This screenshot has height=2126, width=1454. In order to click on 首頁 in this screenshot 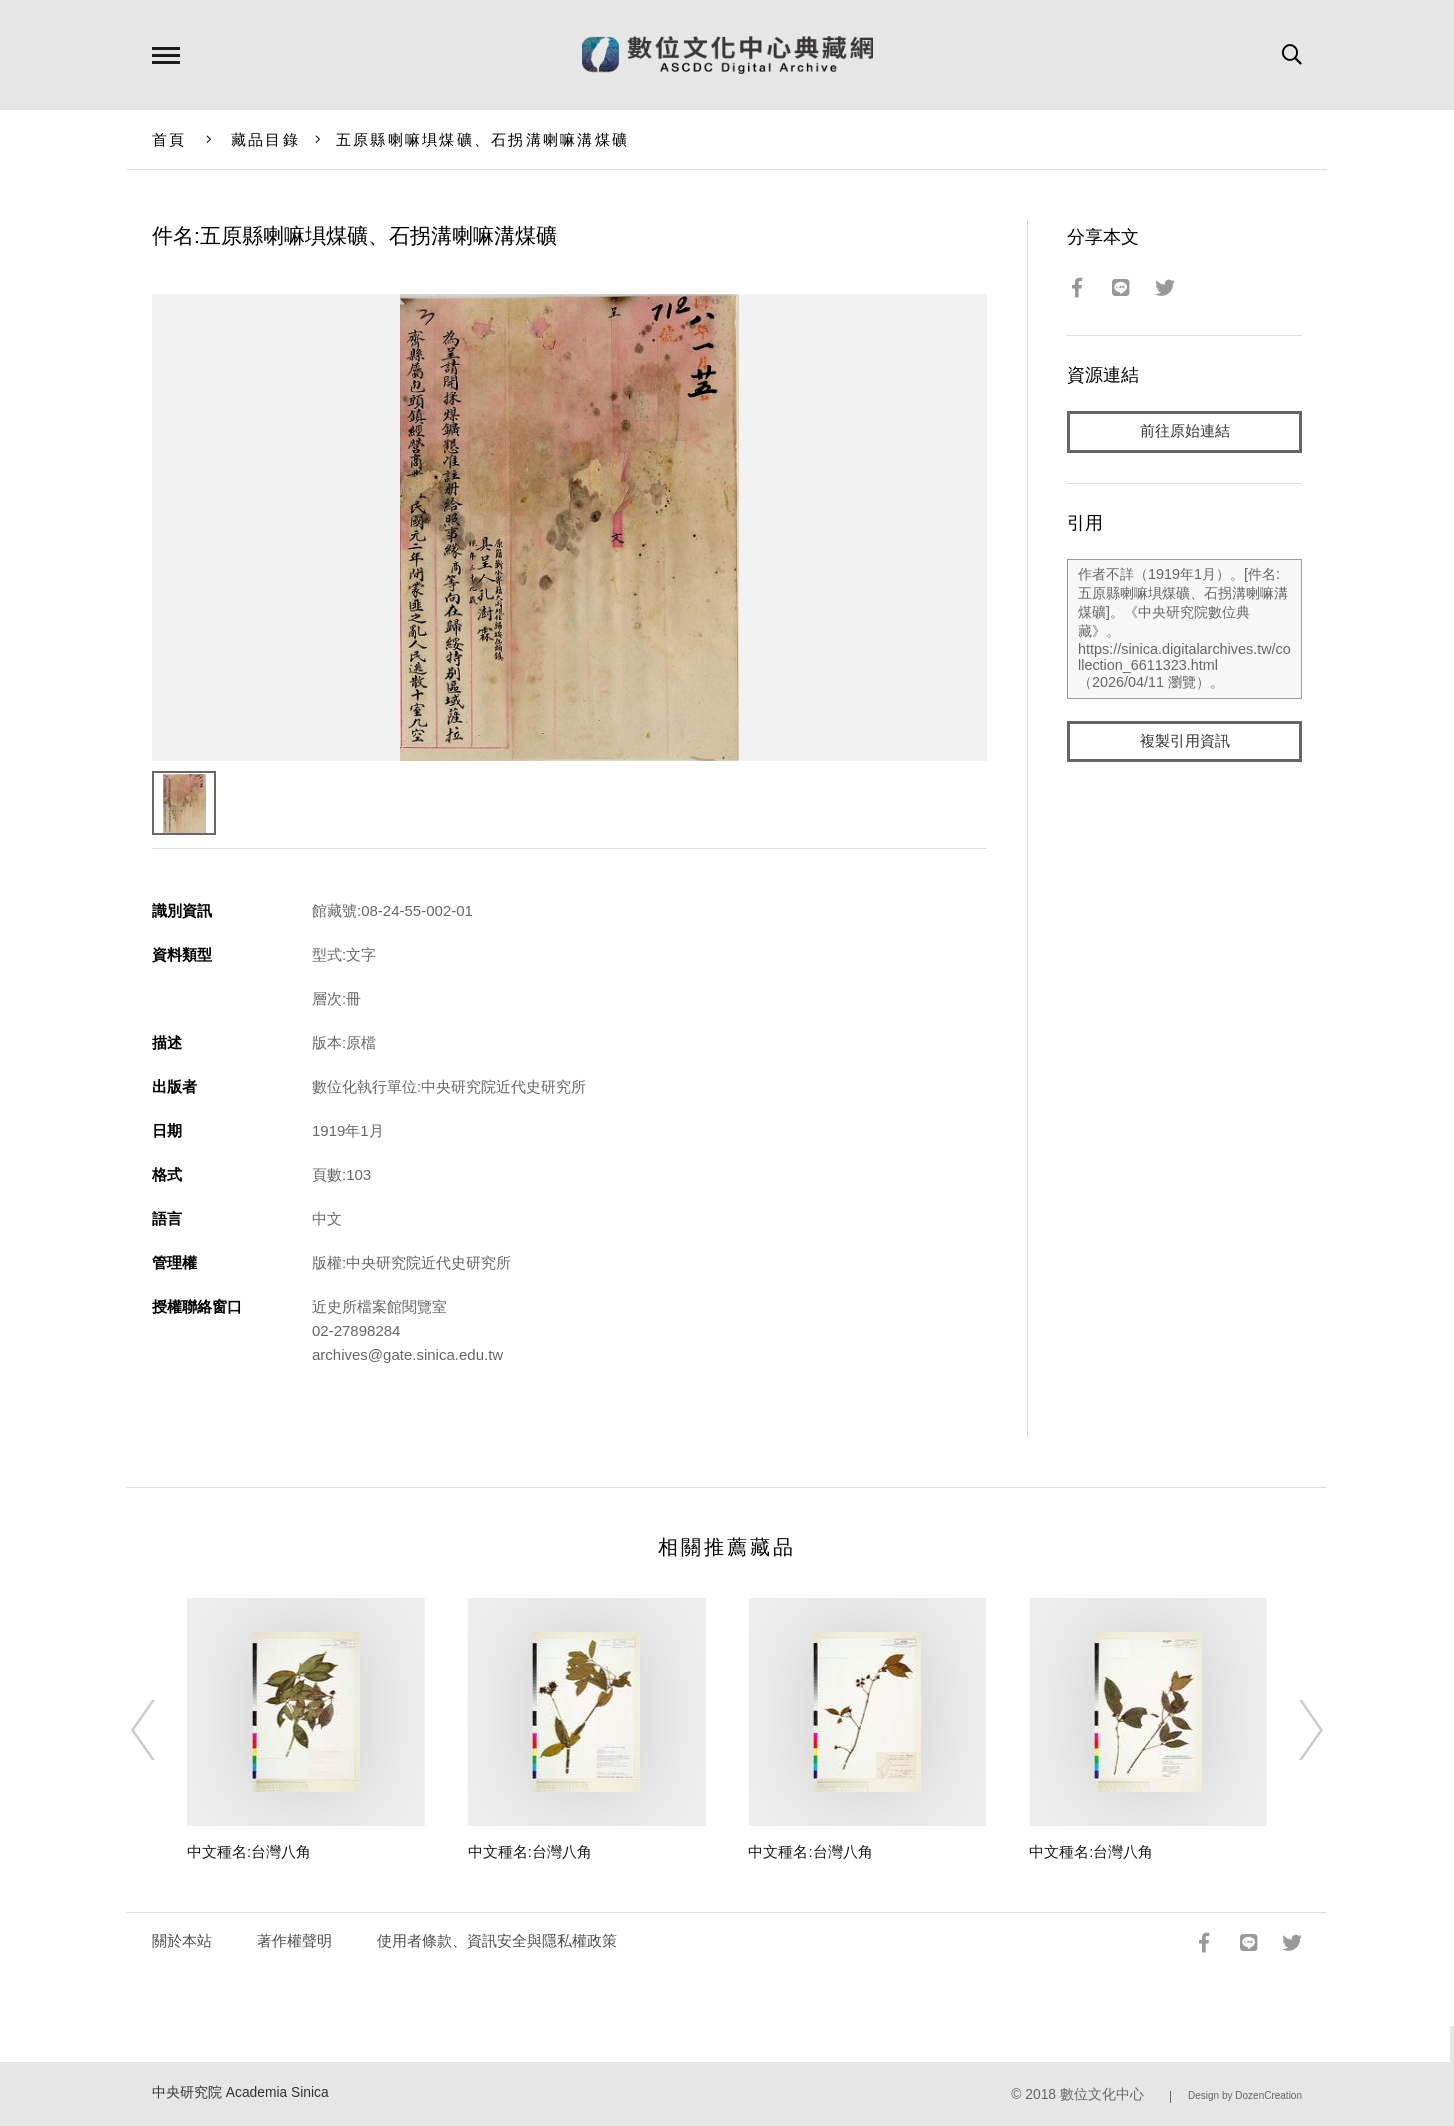, I will do `click(169, 139)`.